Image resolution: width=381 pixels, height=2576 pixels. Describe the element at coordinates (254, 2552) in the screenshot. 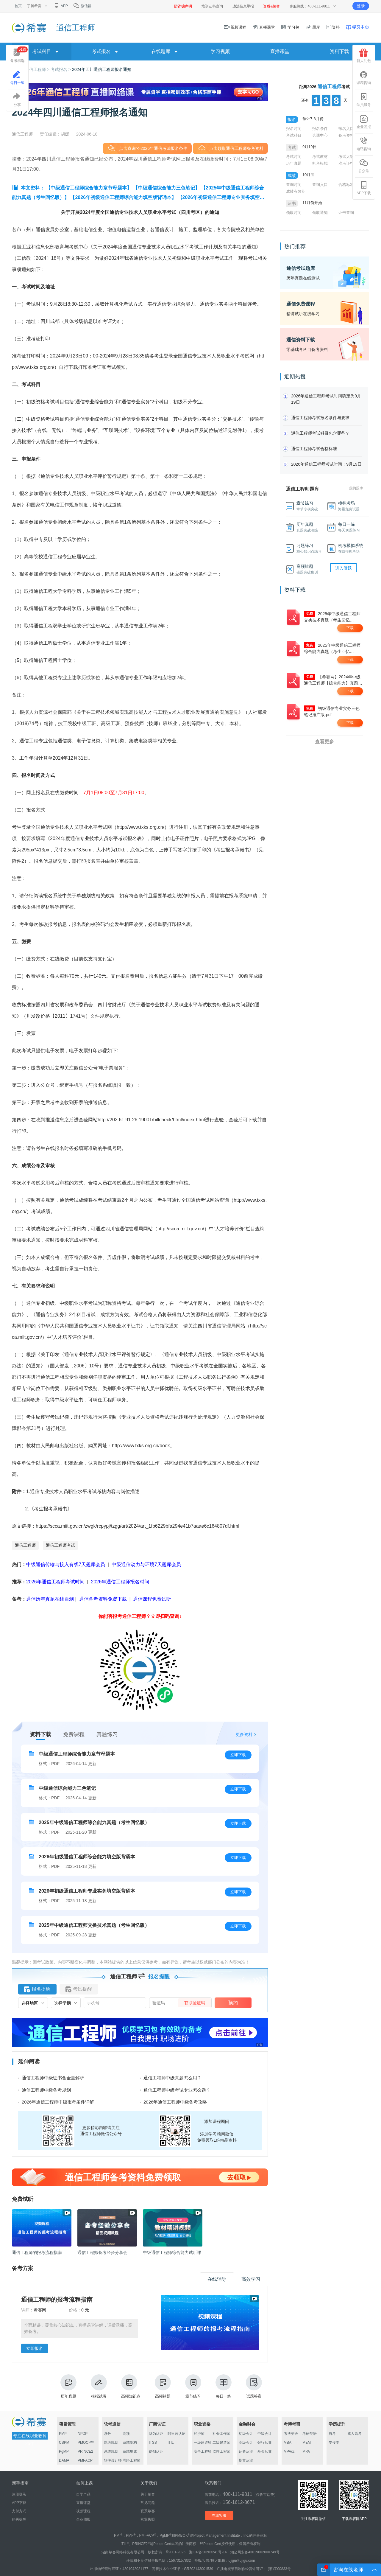

I see `湘公网安备43019002000749号` at that location.